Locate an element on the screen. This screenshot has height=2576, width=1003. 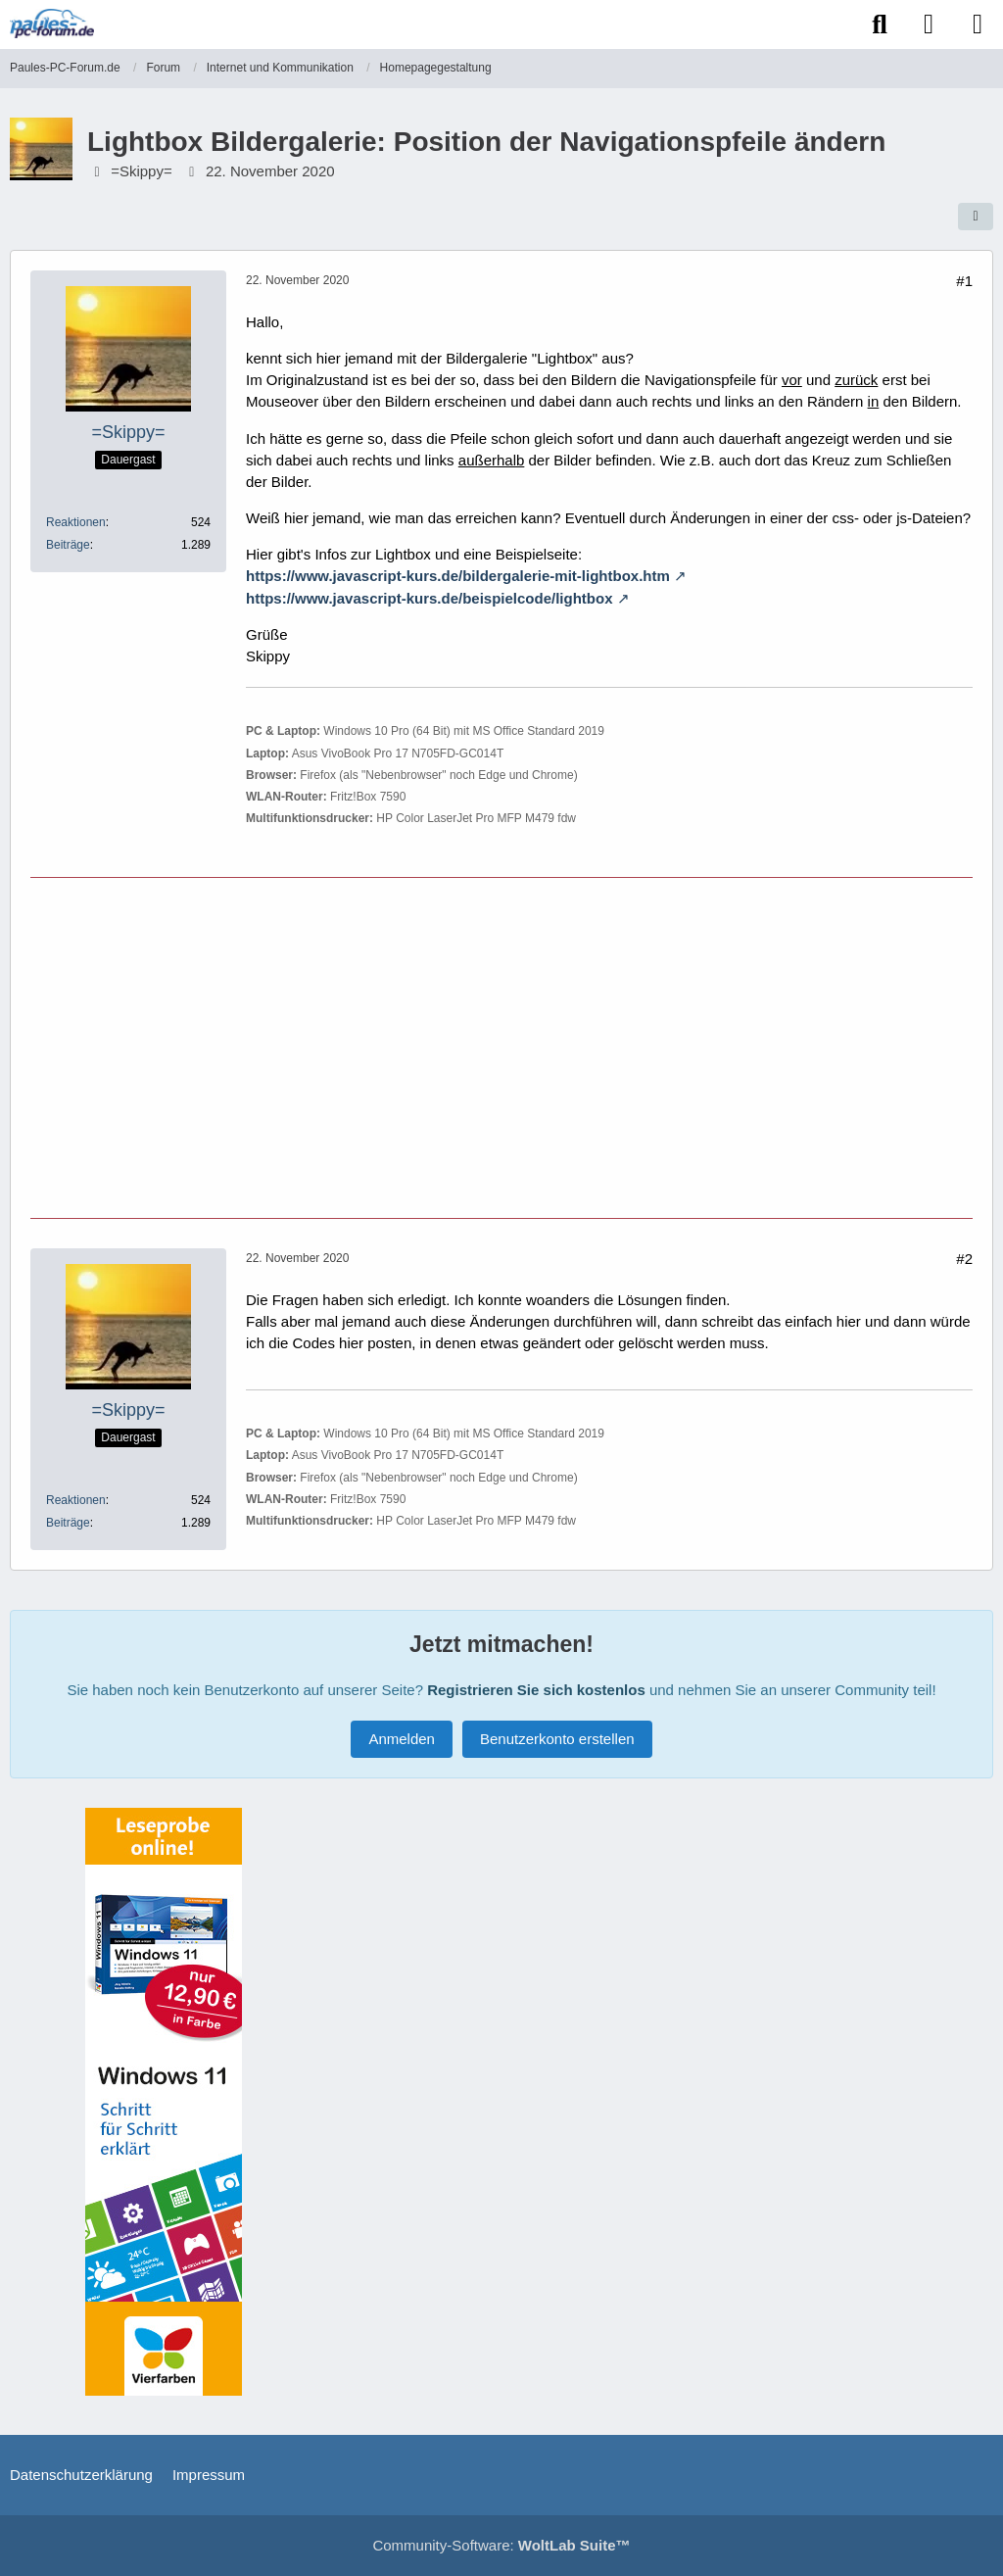
[Paules-PC-Forum.de] is located at coordinates (52, 23).